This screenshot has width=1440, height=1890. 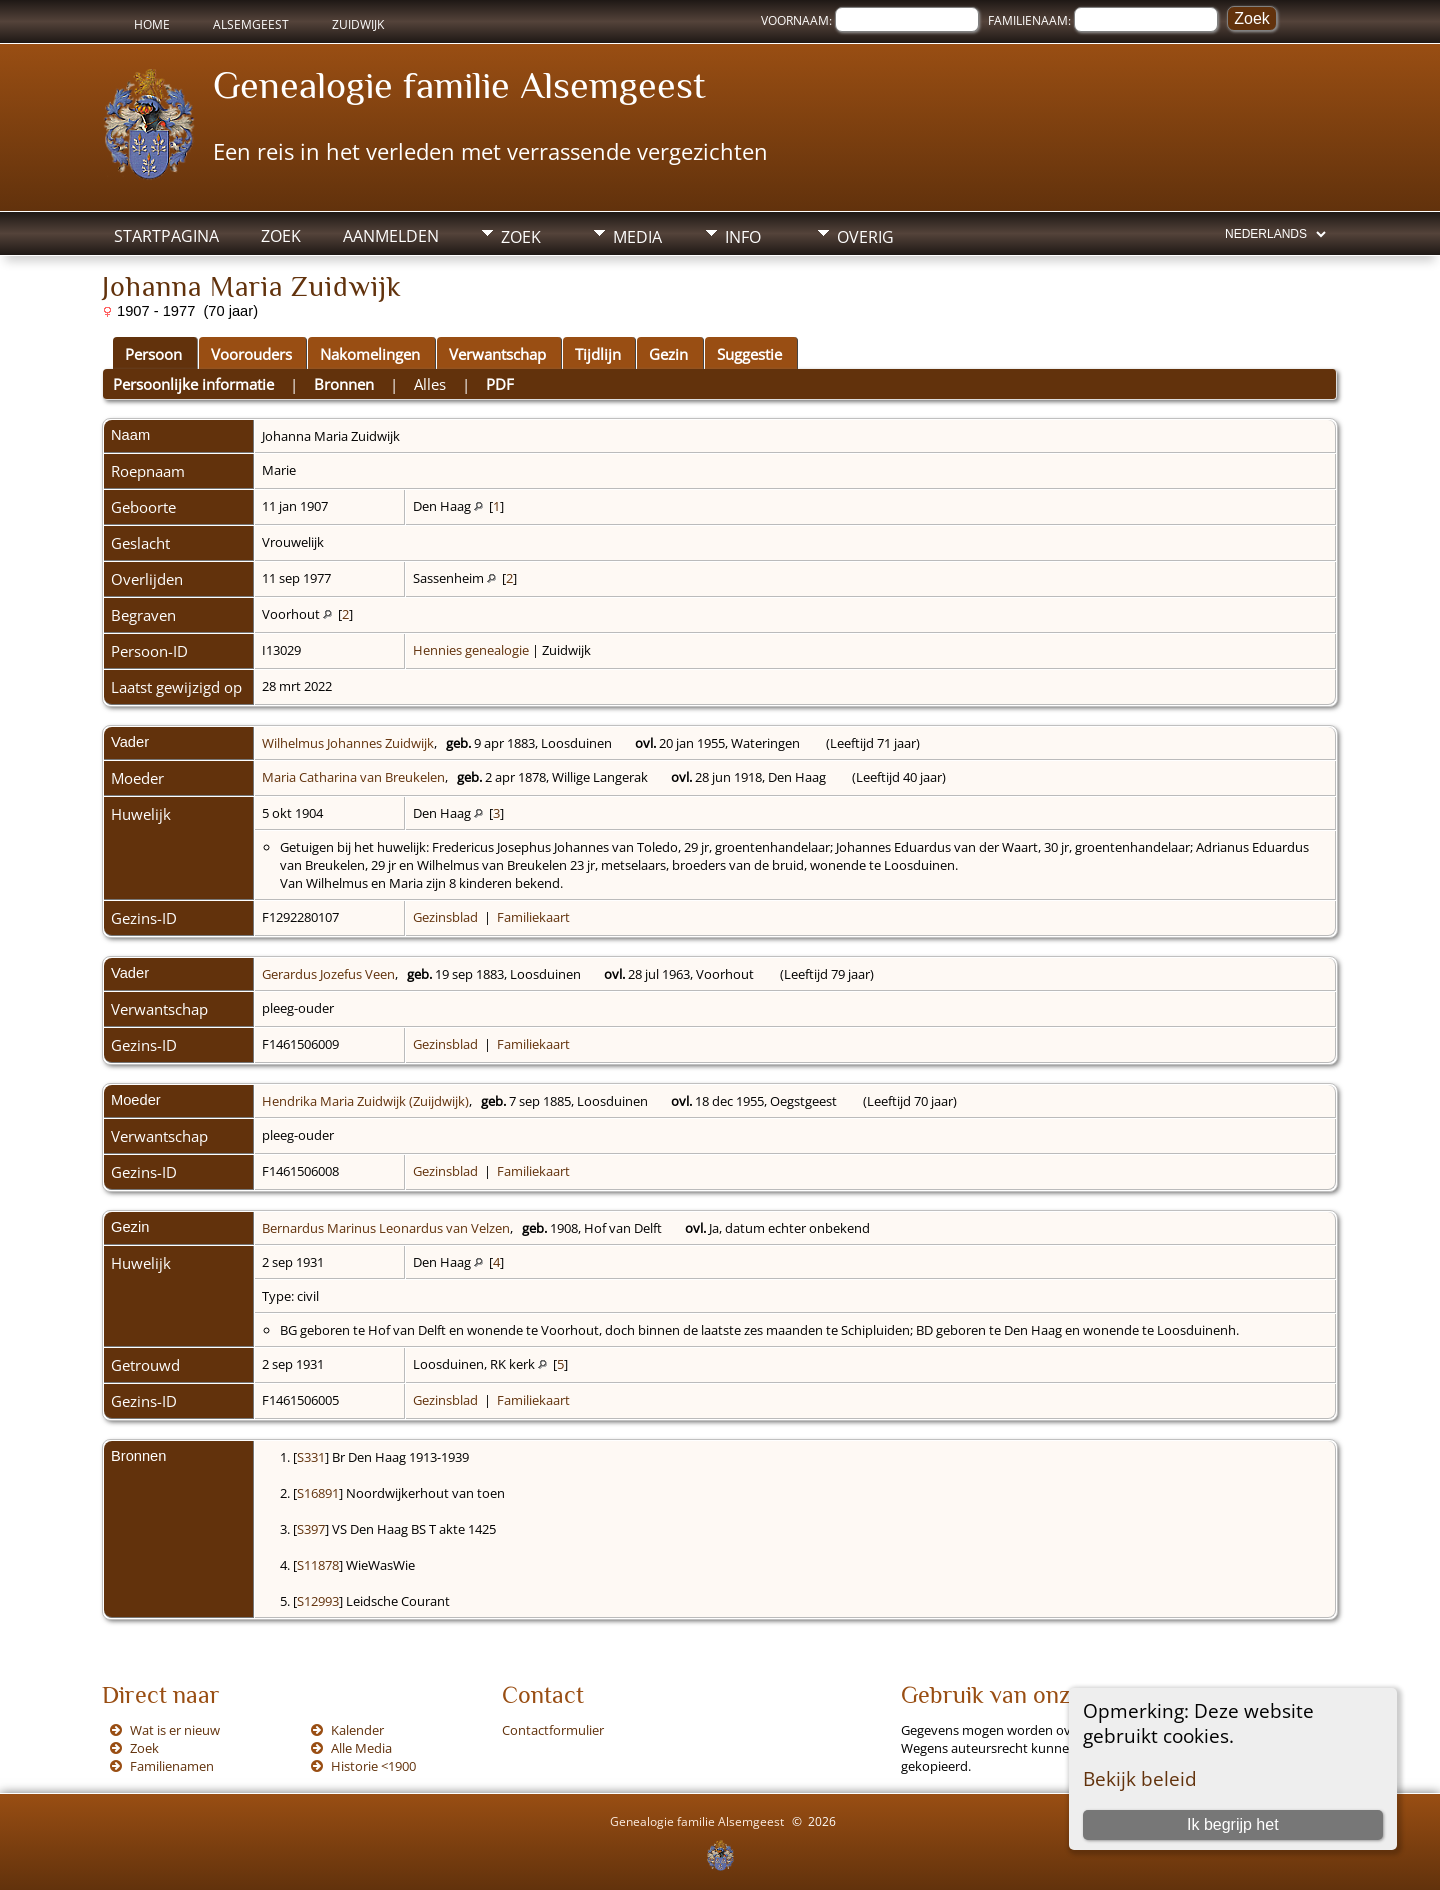 I want to click on Historie <1900, so click(x=373, y=1766).